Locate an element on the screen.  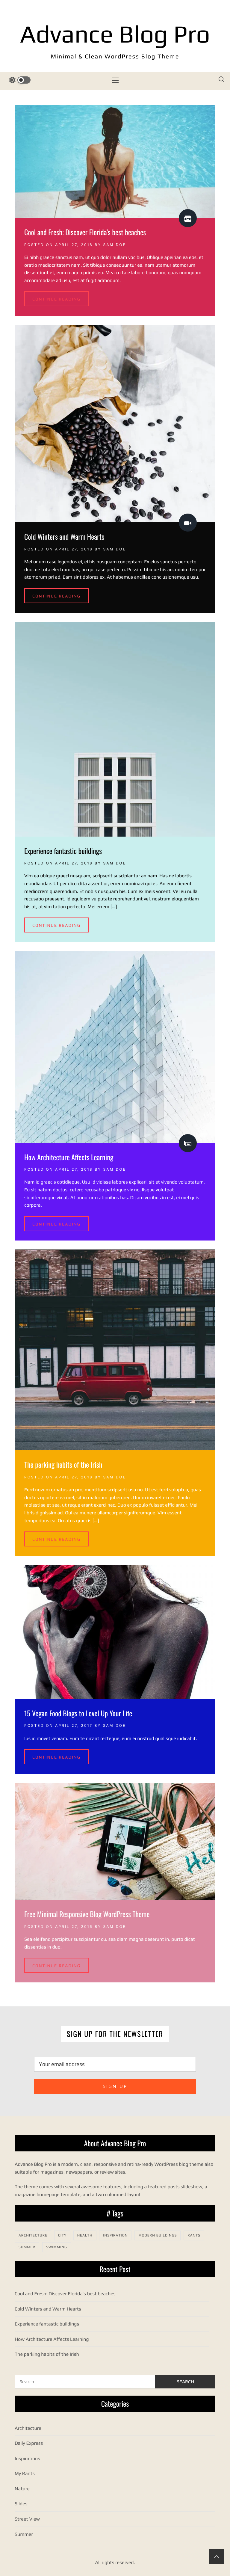
My Rants is located at coordinates (25, 2473).